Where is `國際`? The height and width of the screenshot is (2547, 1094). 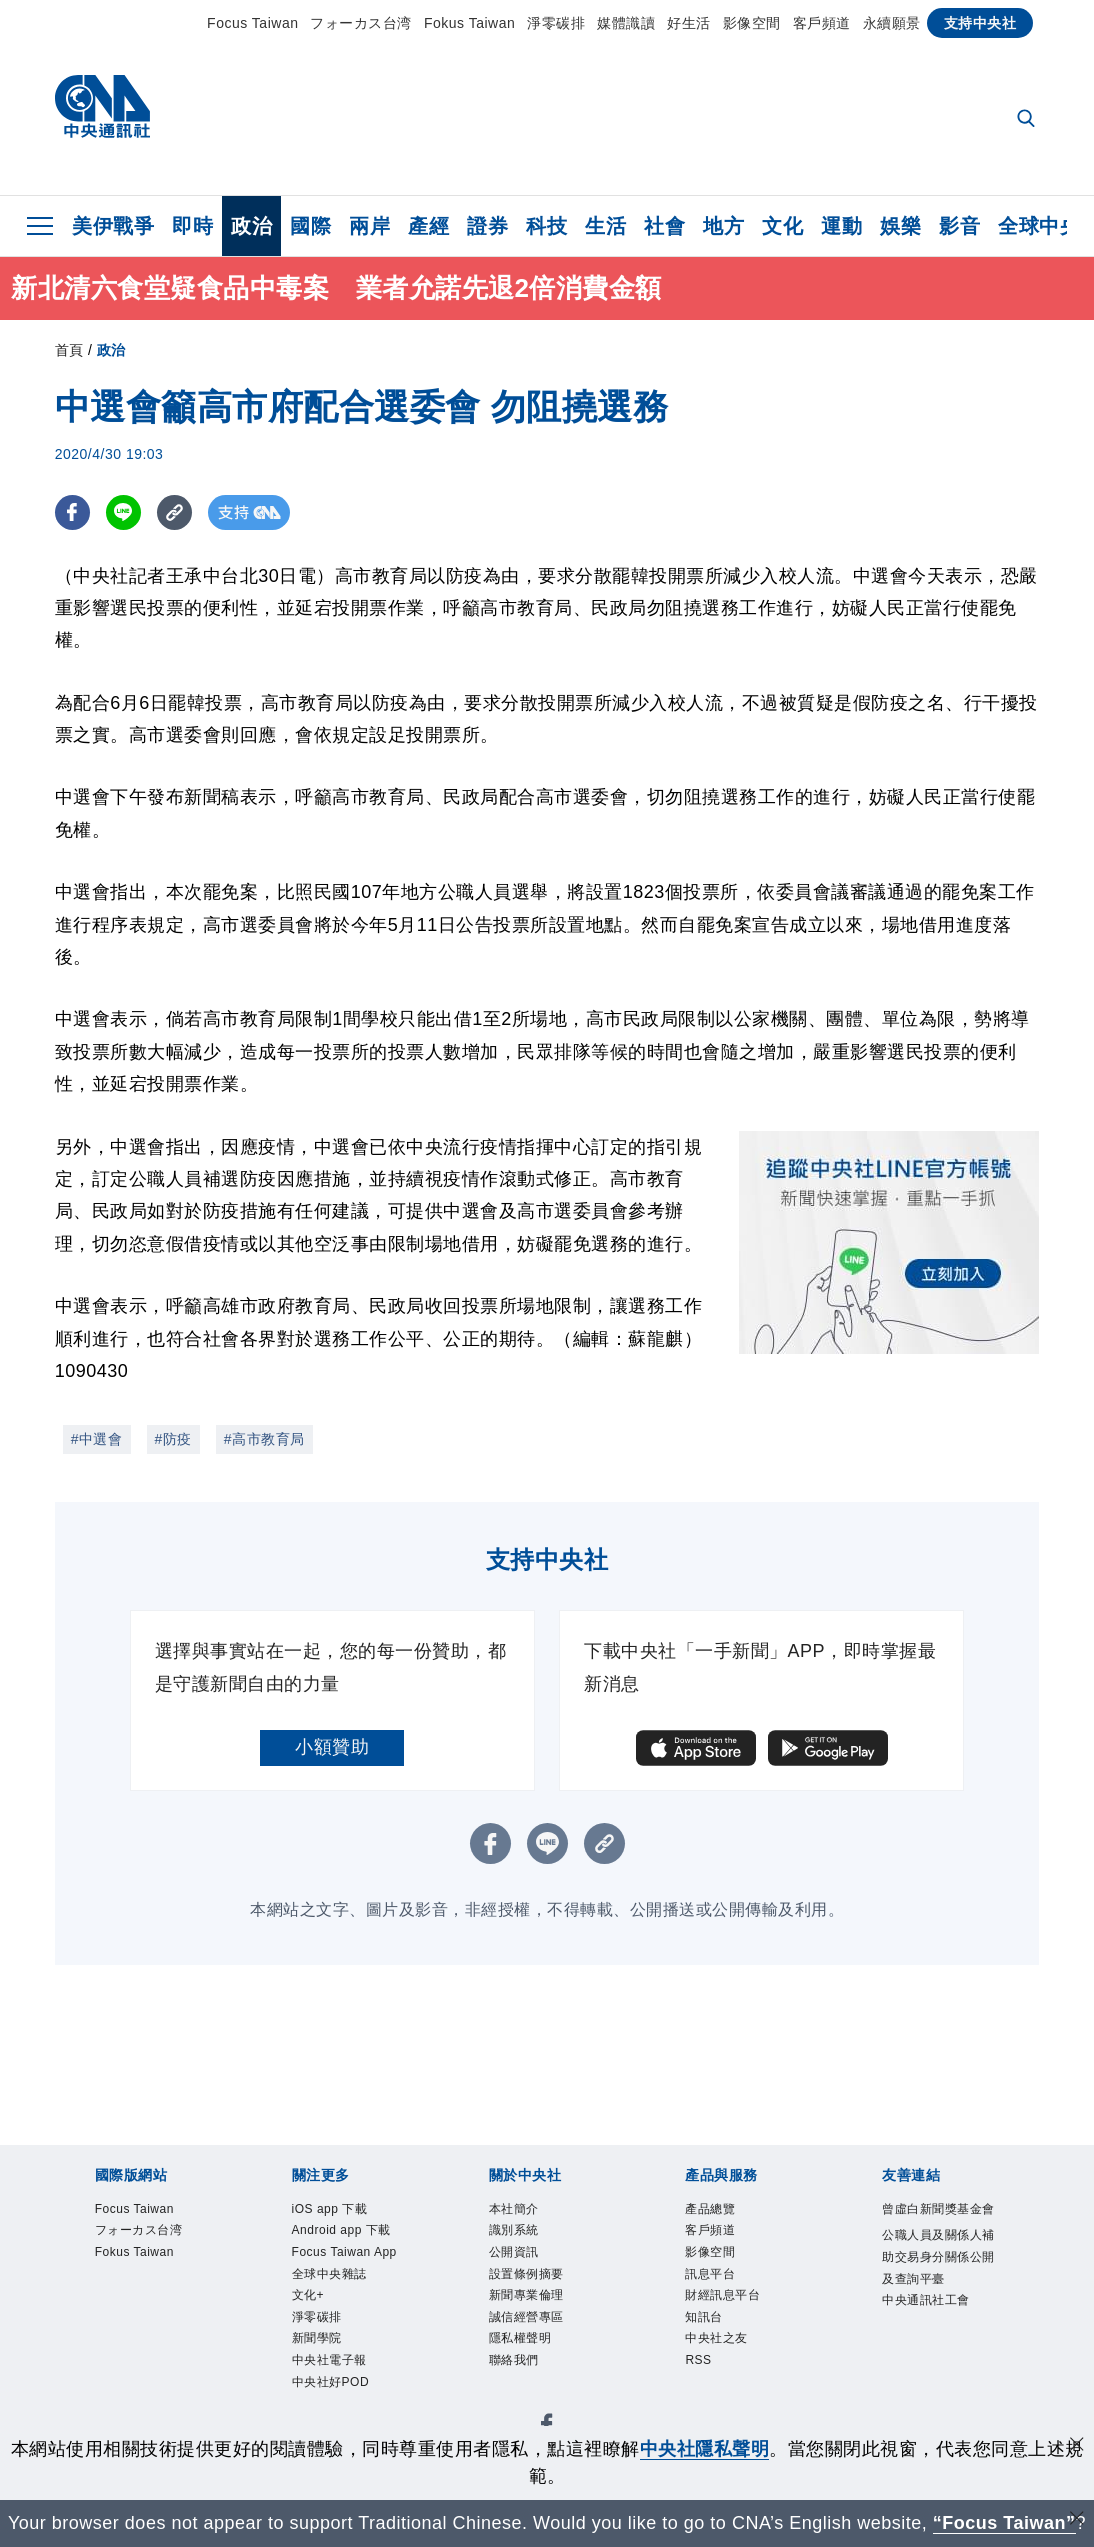
國際 is located at coordinates (310, 226).